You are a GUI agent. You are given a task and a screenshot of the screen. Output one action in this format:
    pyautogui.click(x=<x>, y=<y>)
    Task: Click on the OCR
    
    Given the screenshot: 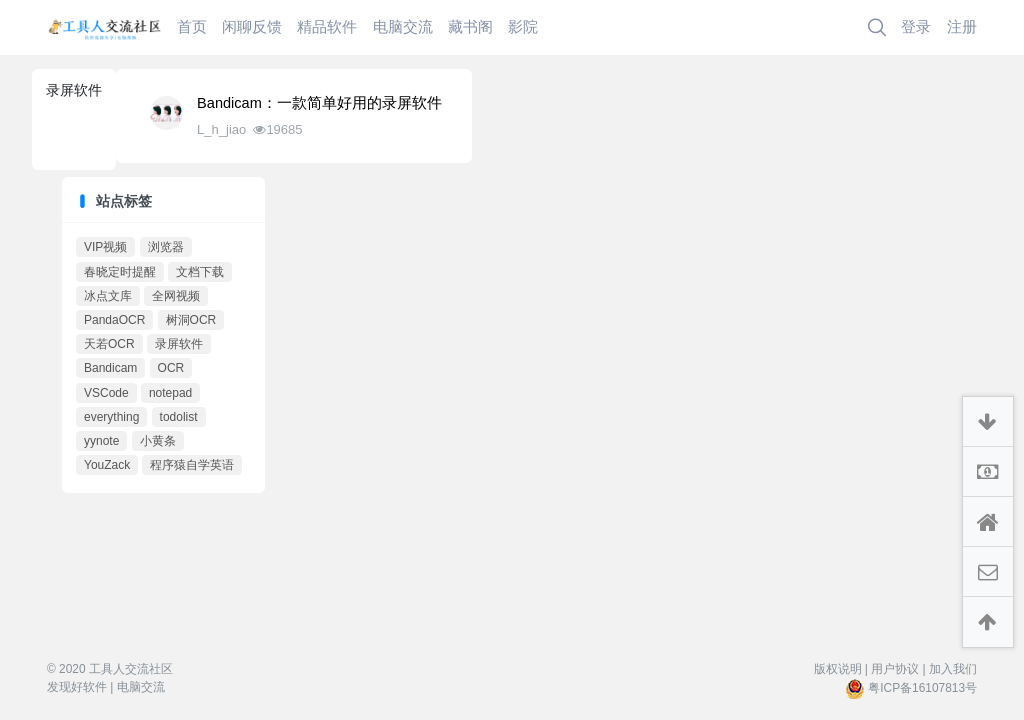 What is the action you would take?
    pyautogui.click(x=171, y=368)
    